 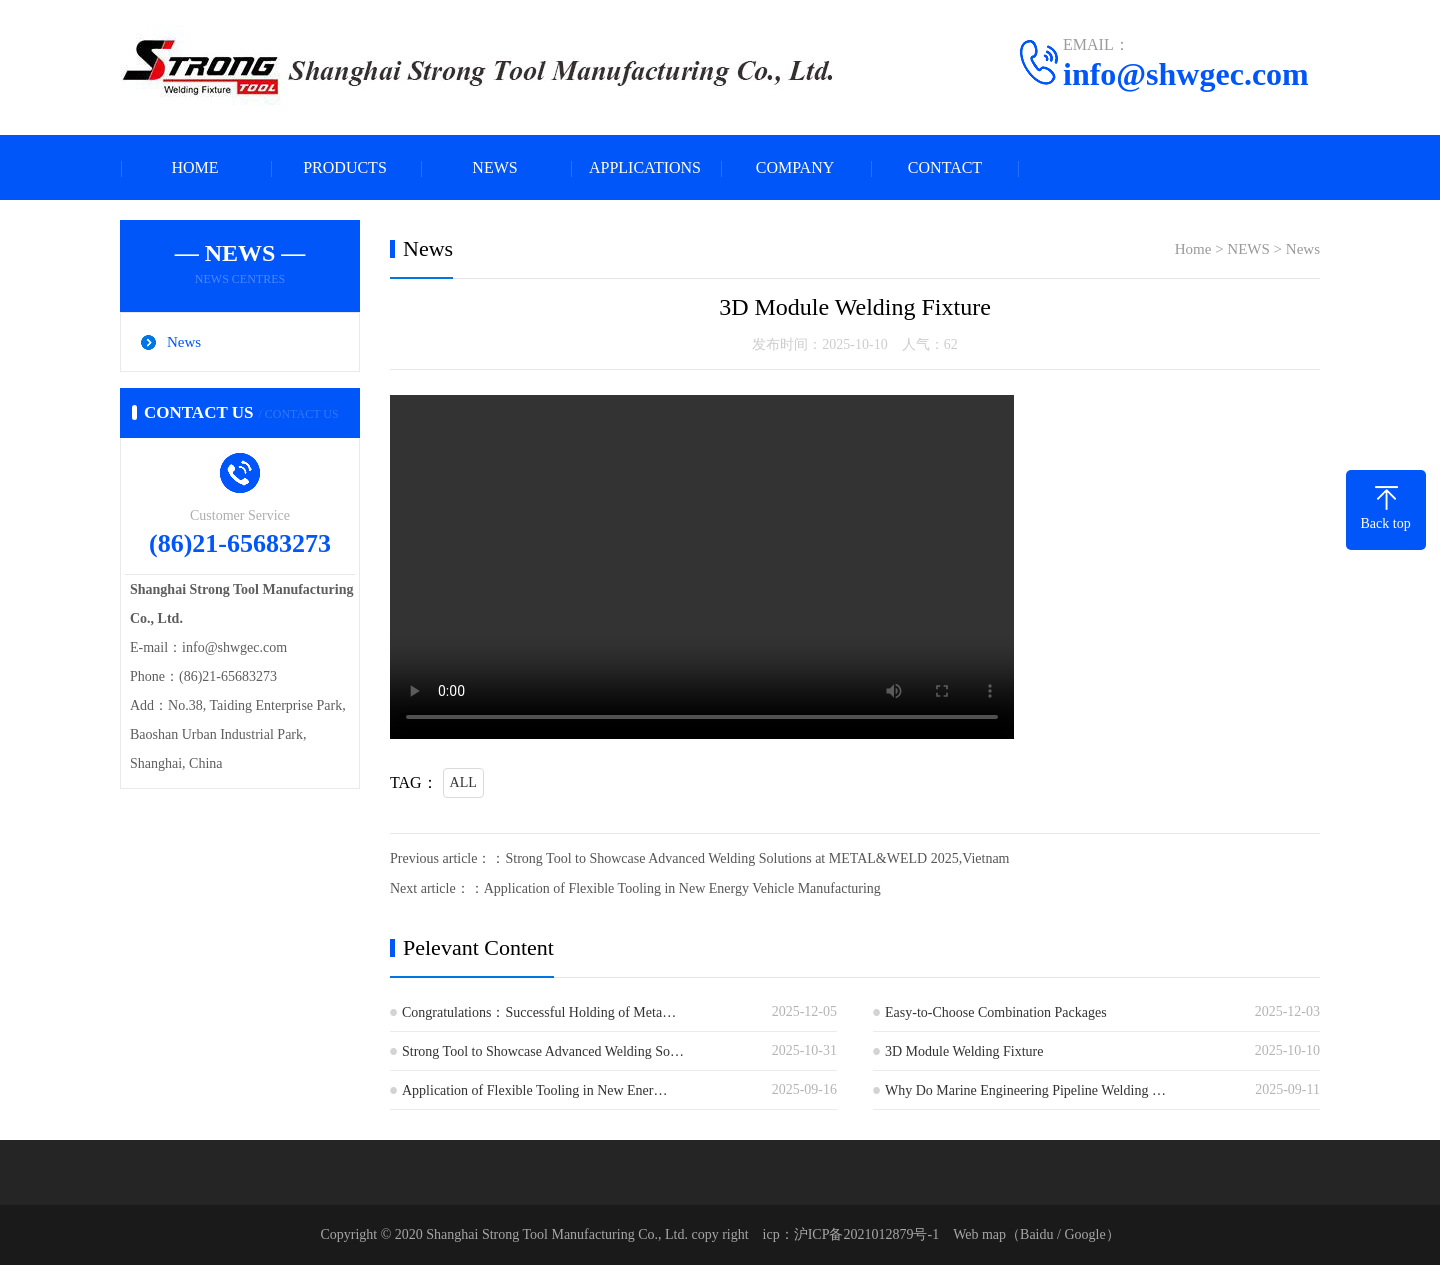 I want to click on Home, so click(x=1193, y=249).